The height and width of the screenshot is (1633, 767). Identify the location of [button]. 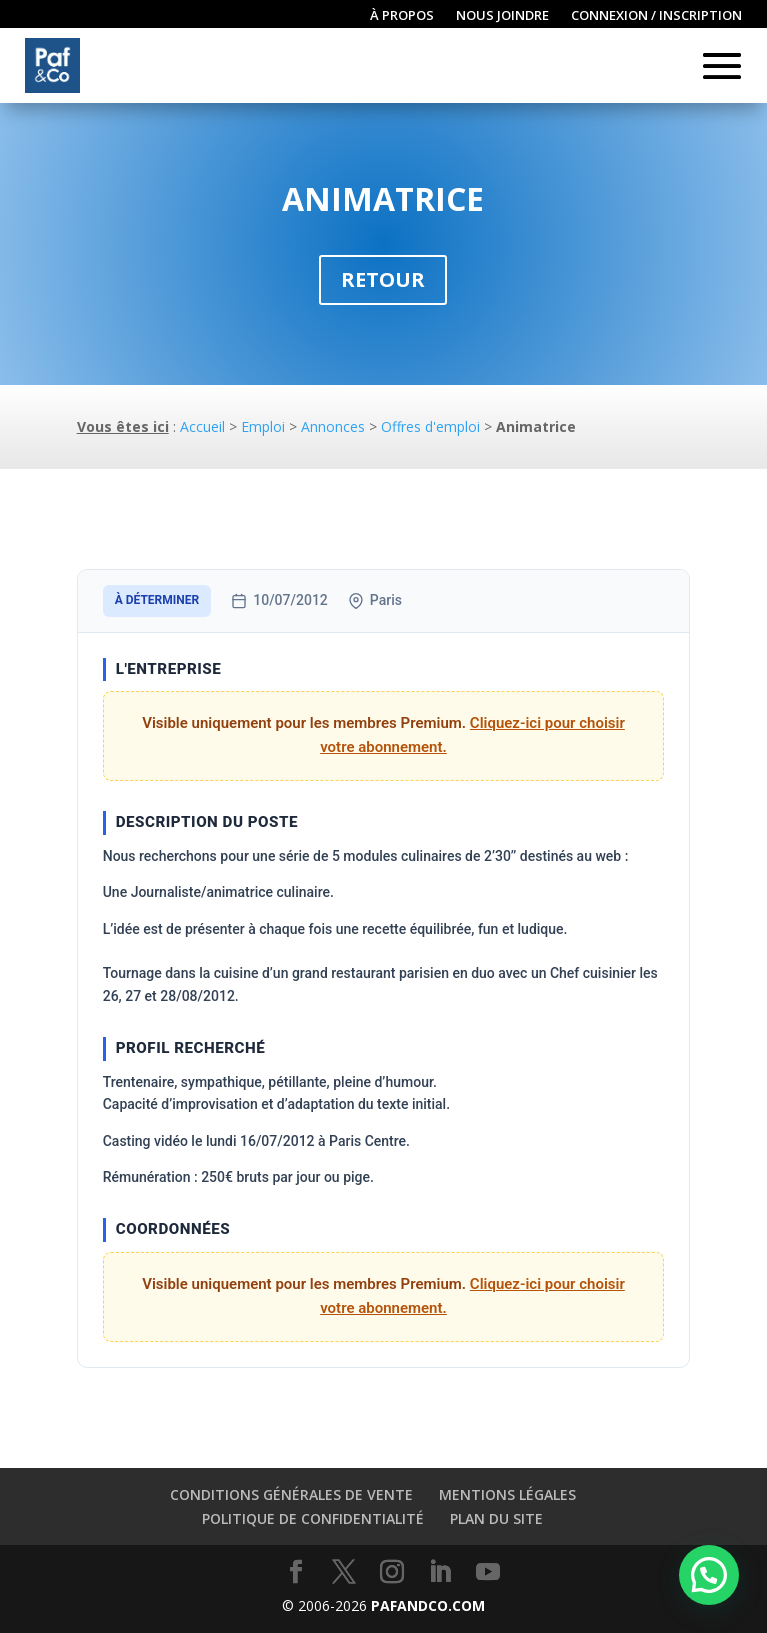
(709, 1575).